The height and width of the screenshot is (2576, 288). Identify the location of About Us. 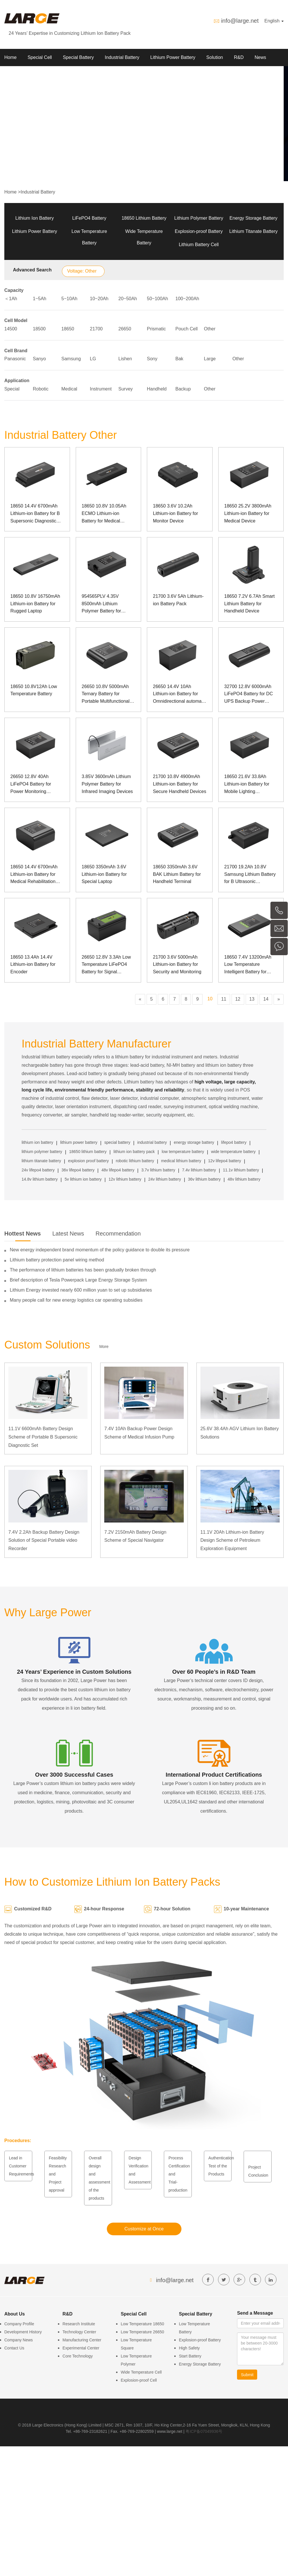
(13, 74).